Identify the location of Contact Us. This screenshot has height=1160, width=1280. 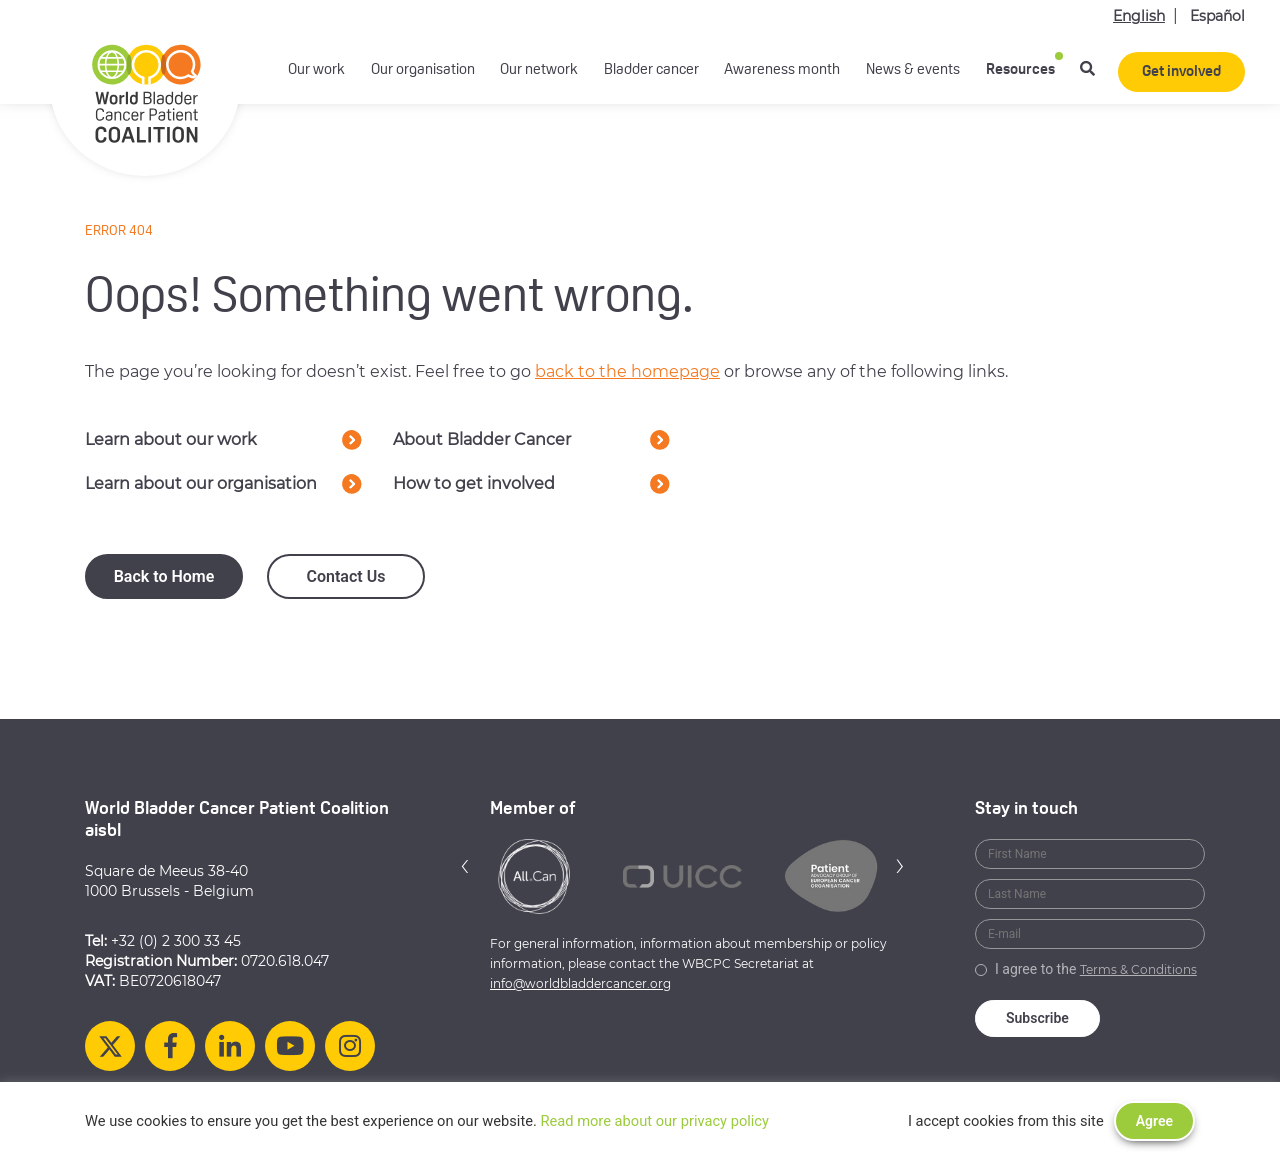
(346, 576).